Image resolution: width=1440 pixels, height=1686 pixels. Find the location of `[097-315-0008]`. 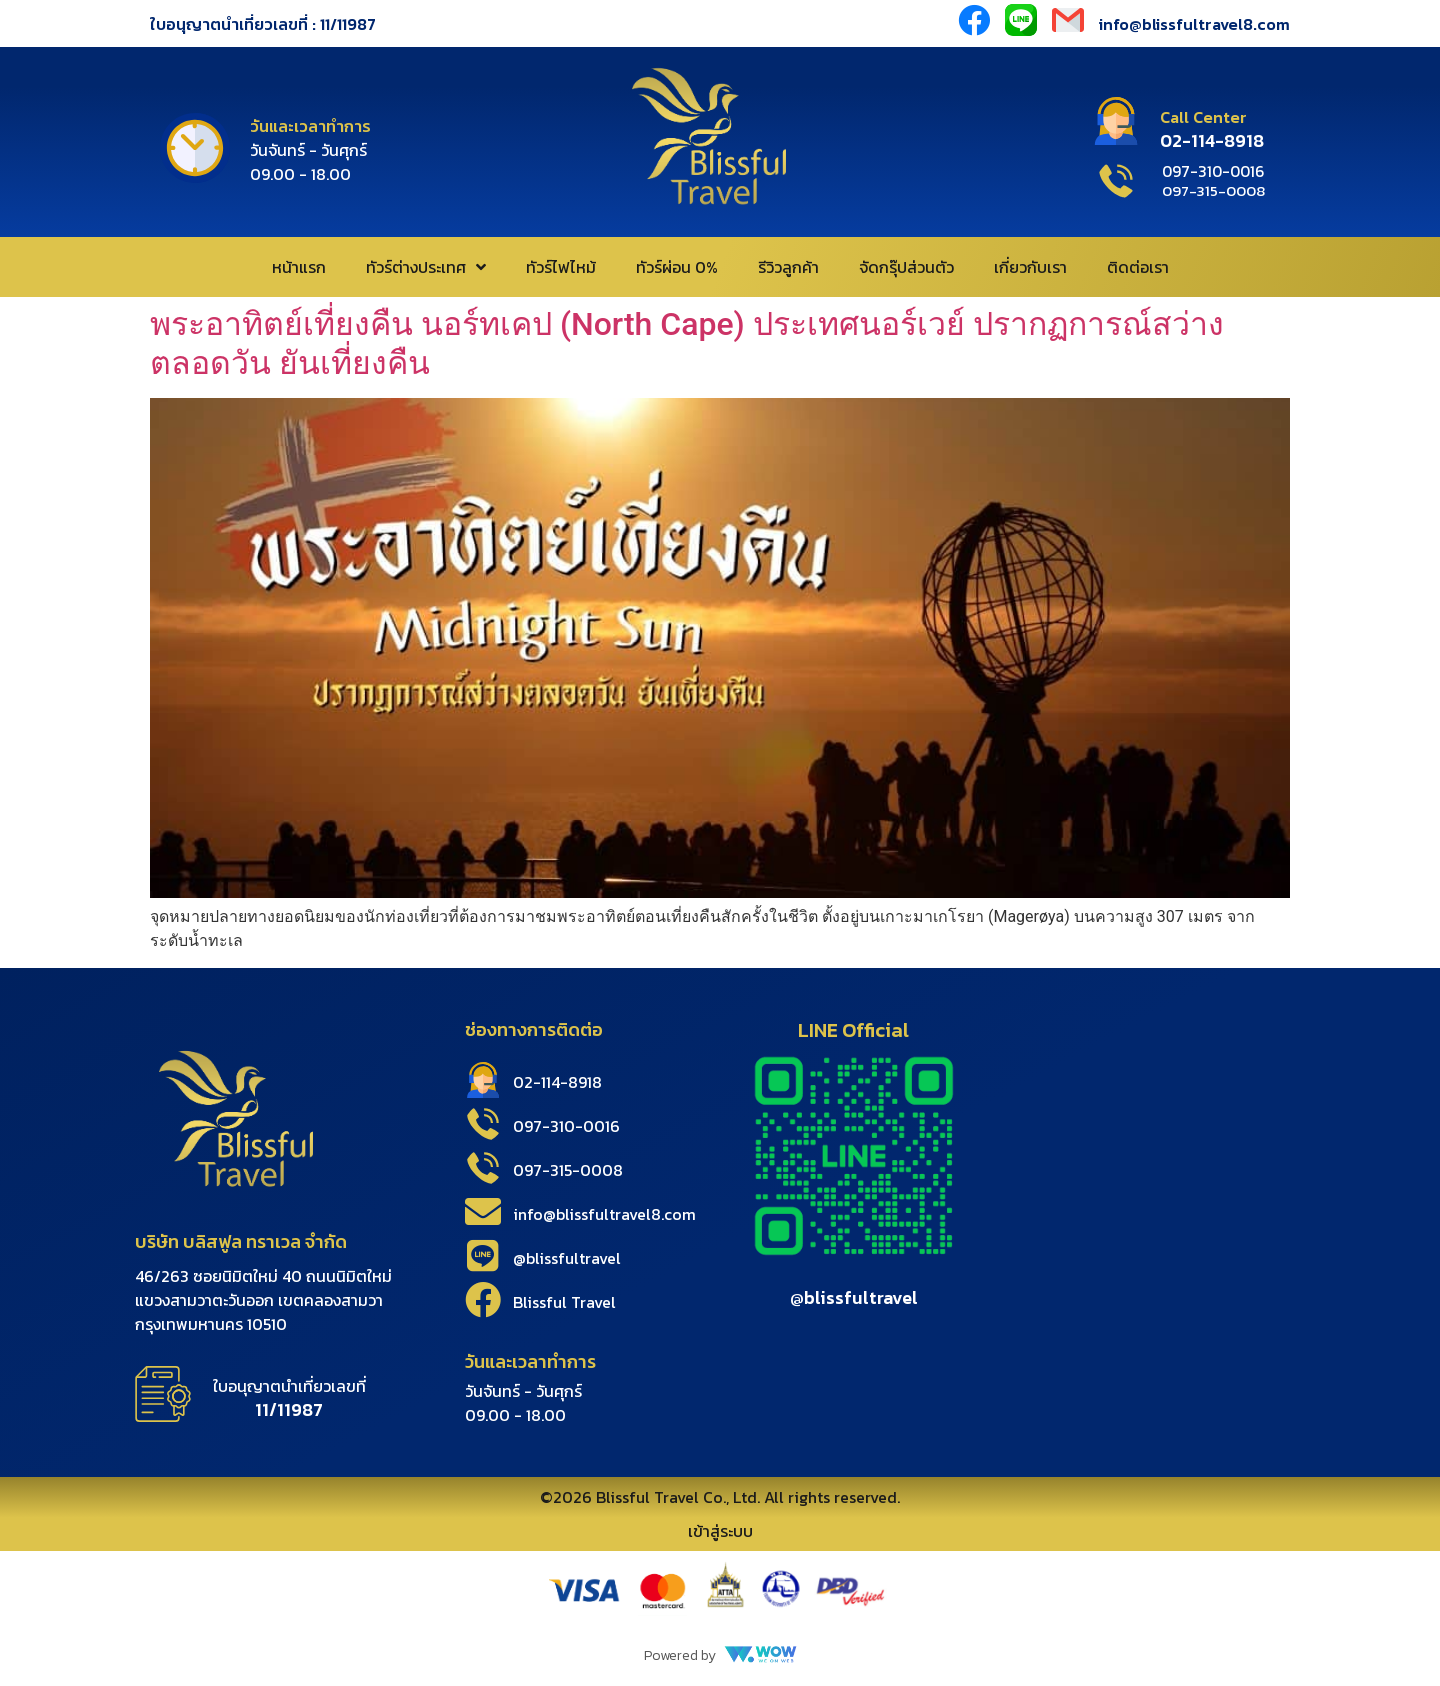

[097-315-0008] is located at coordinates (483, 1168).